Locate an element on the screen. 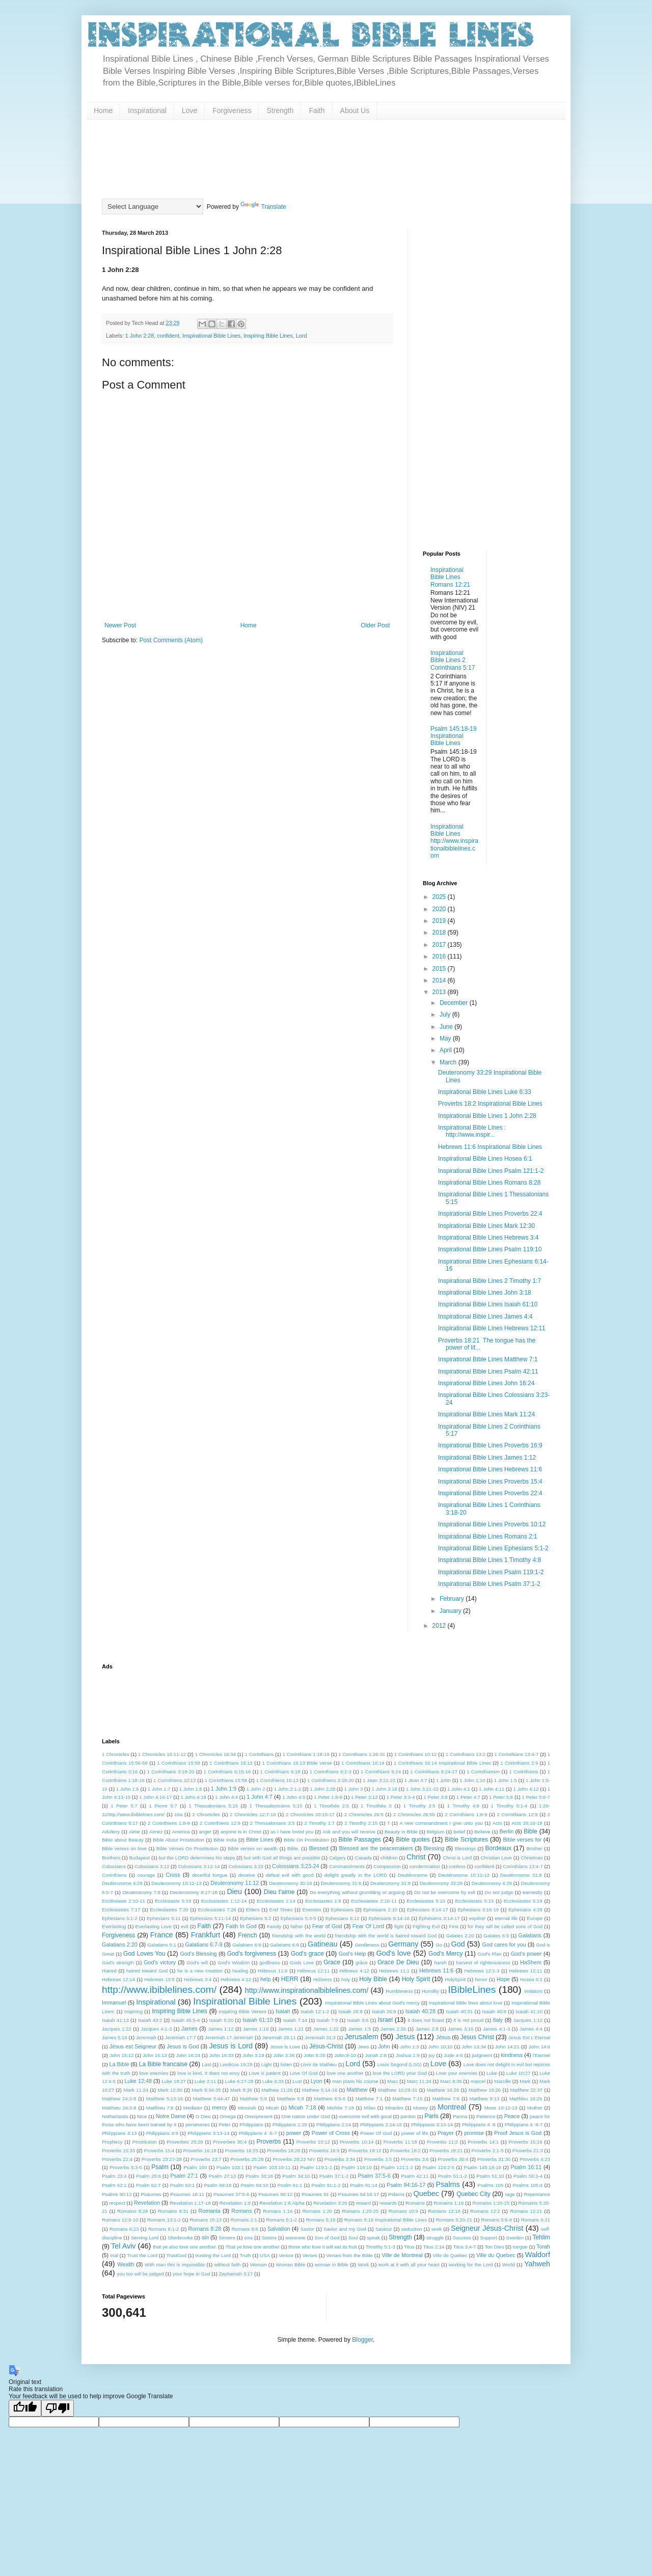 The width and height of the screenshot is (652, 2576). John 1:3 is located at coordinates (409, 2046).